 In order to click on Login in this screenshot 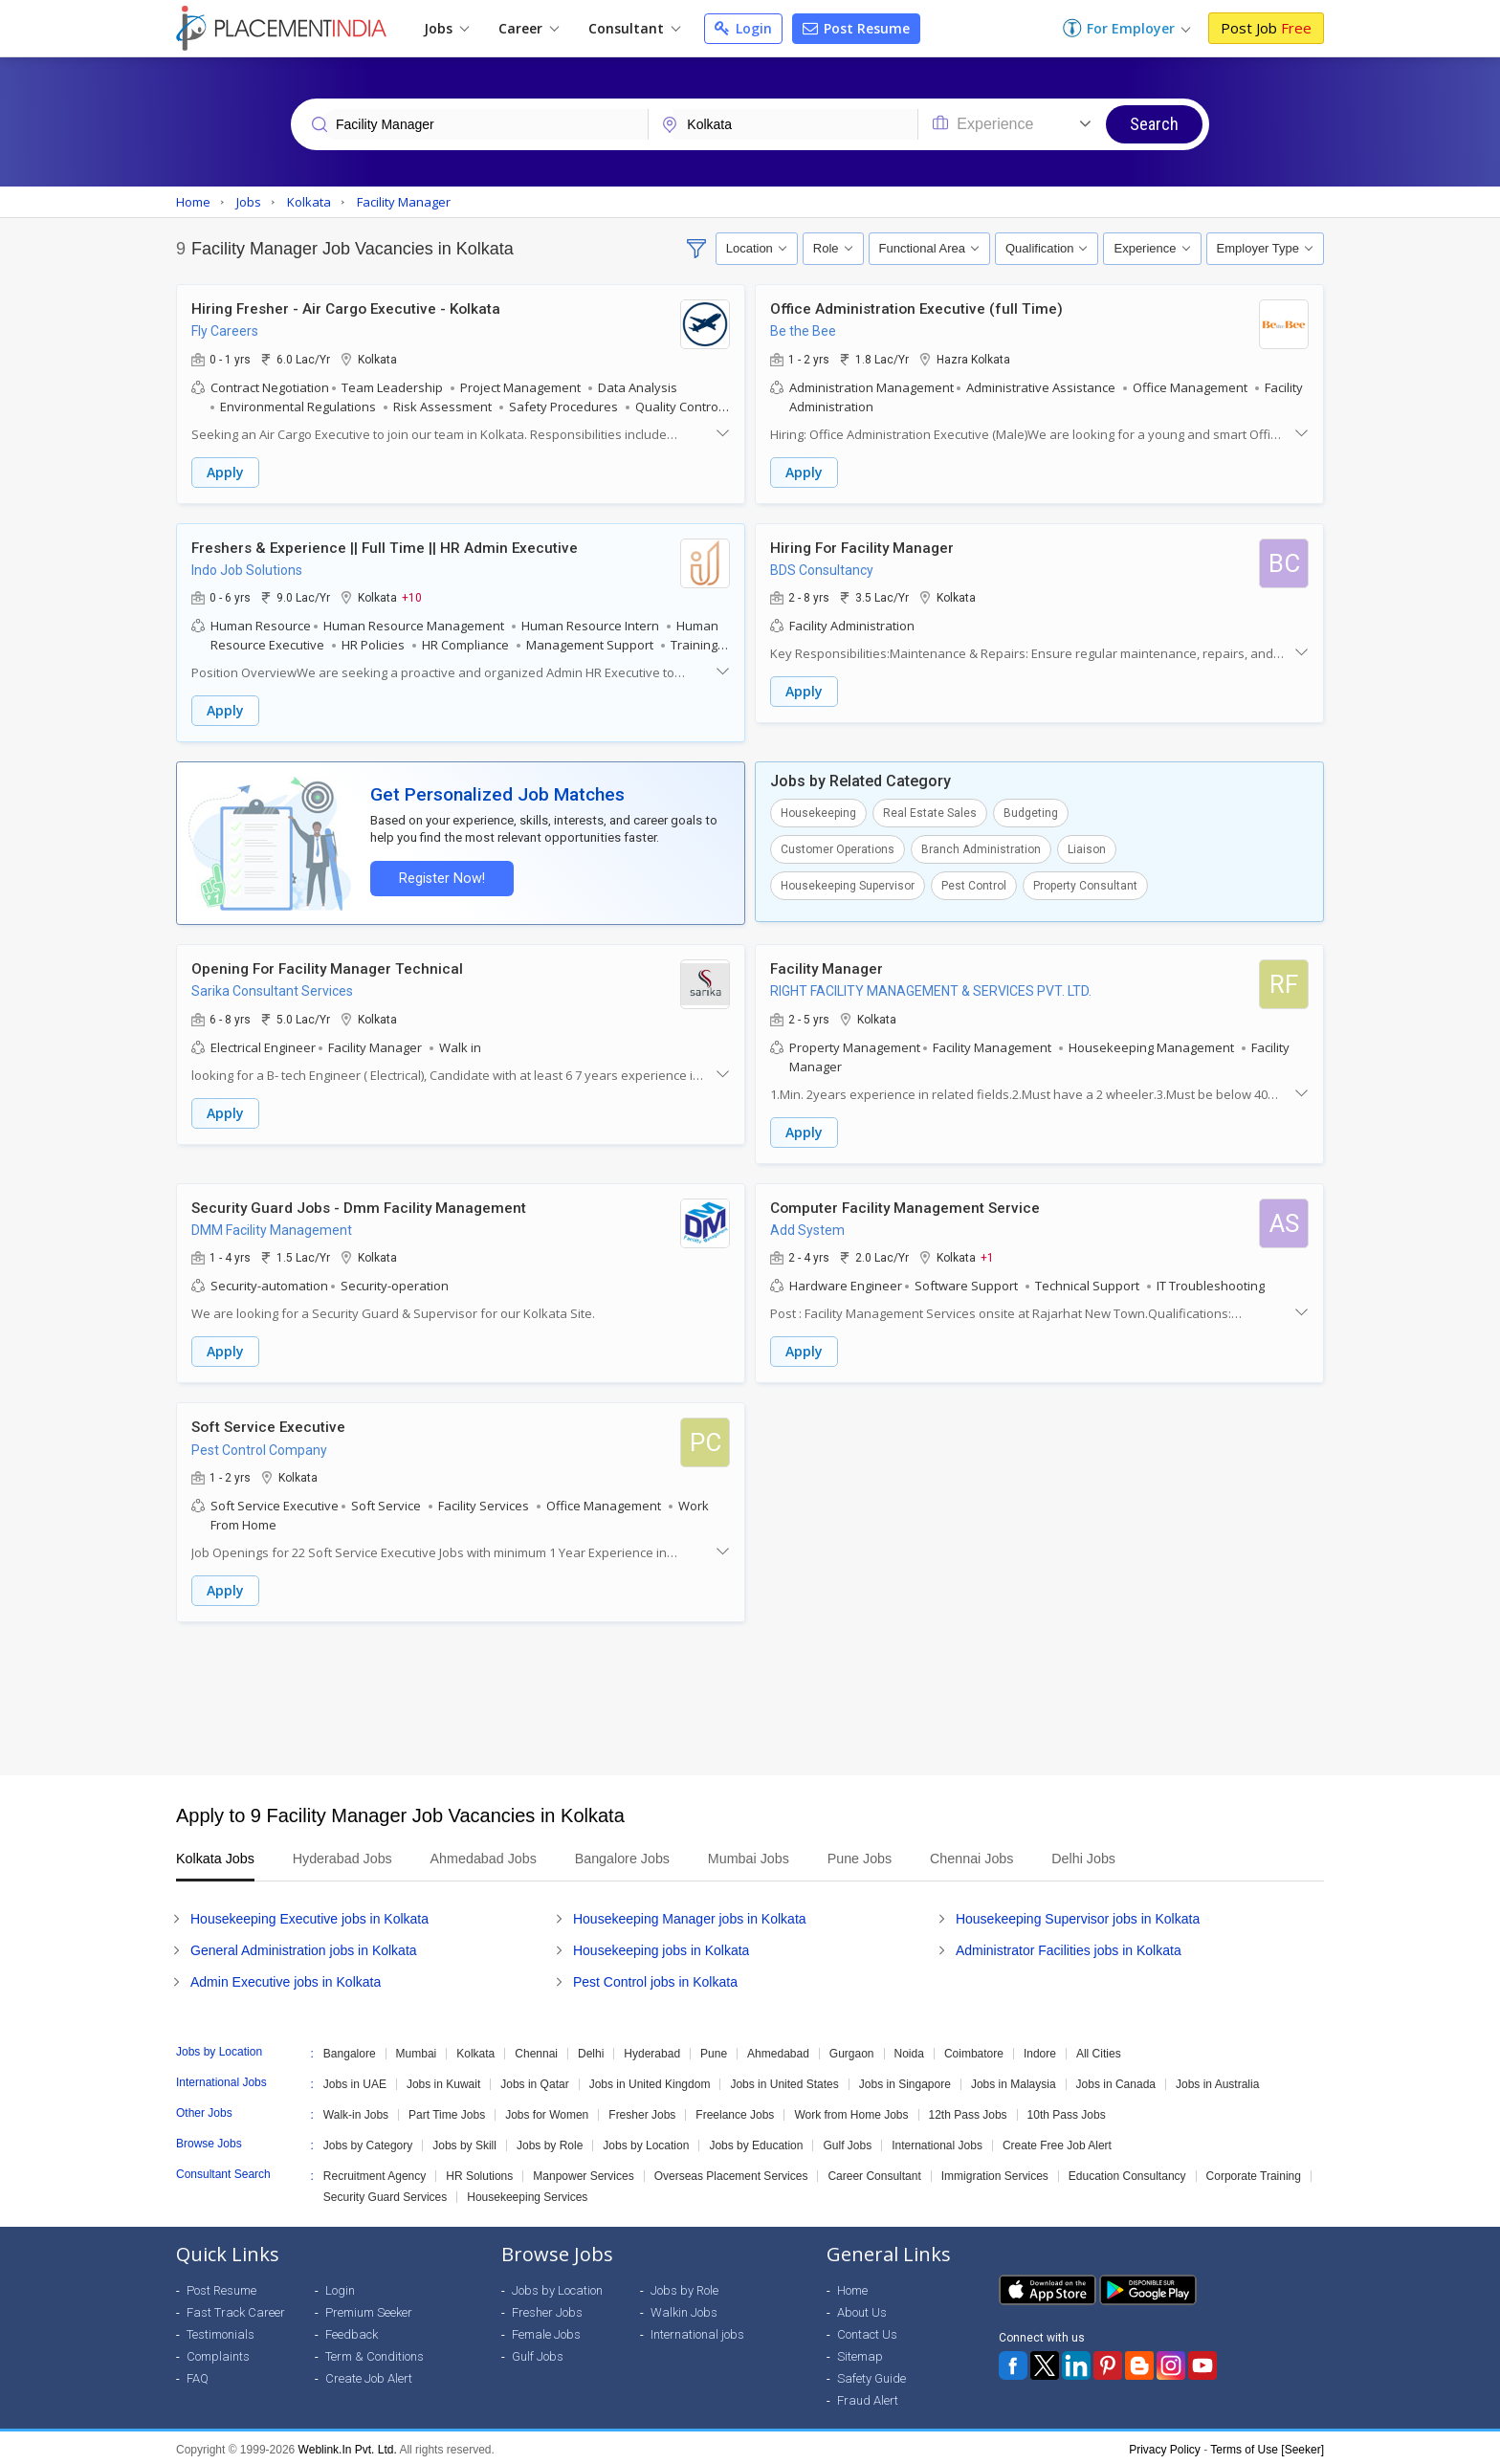, I will do `click(743, 28)`.